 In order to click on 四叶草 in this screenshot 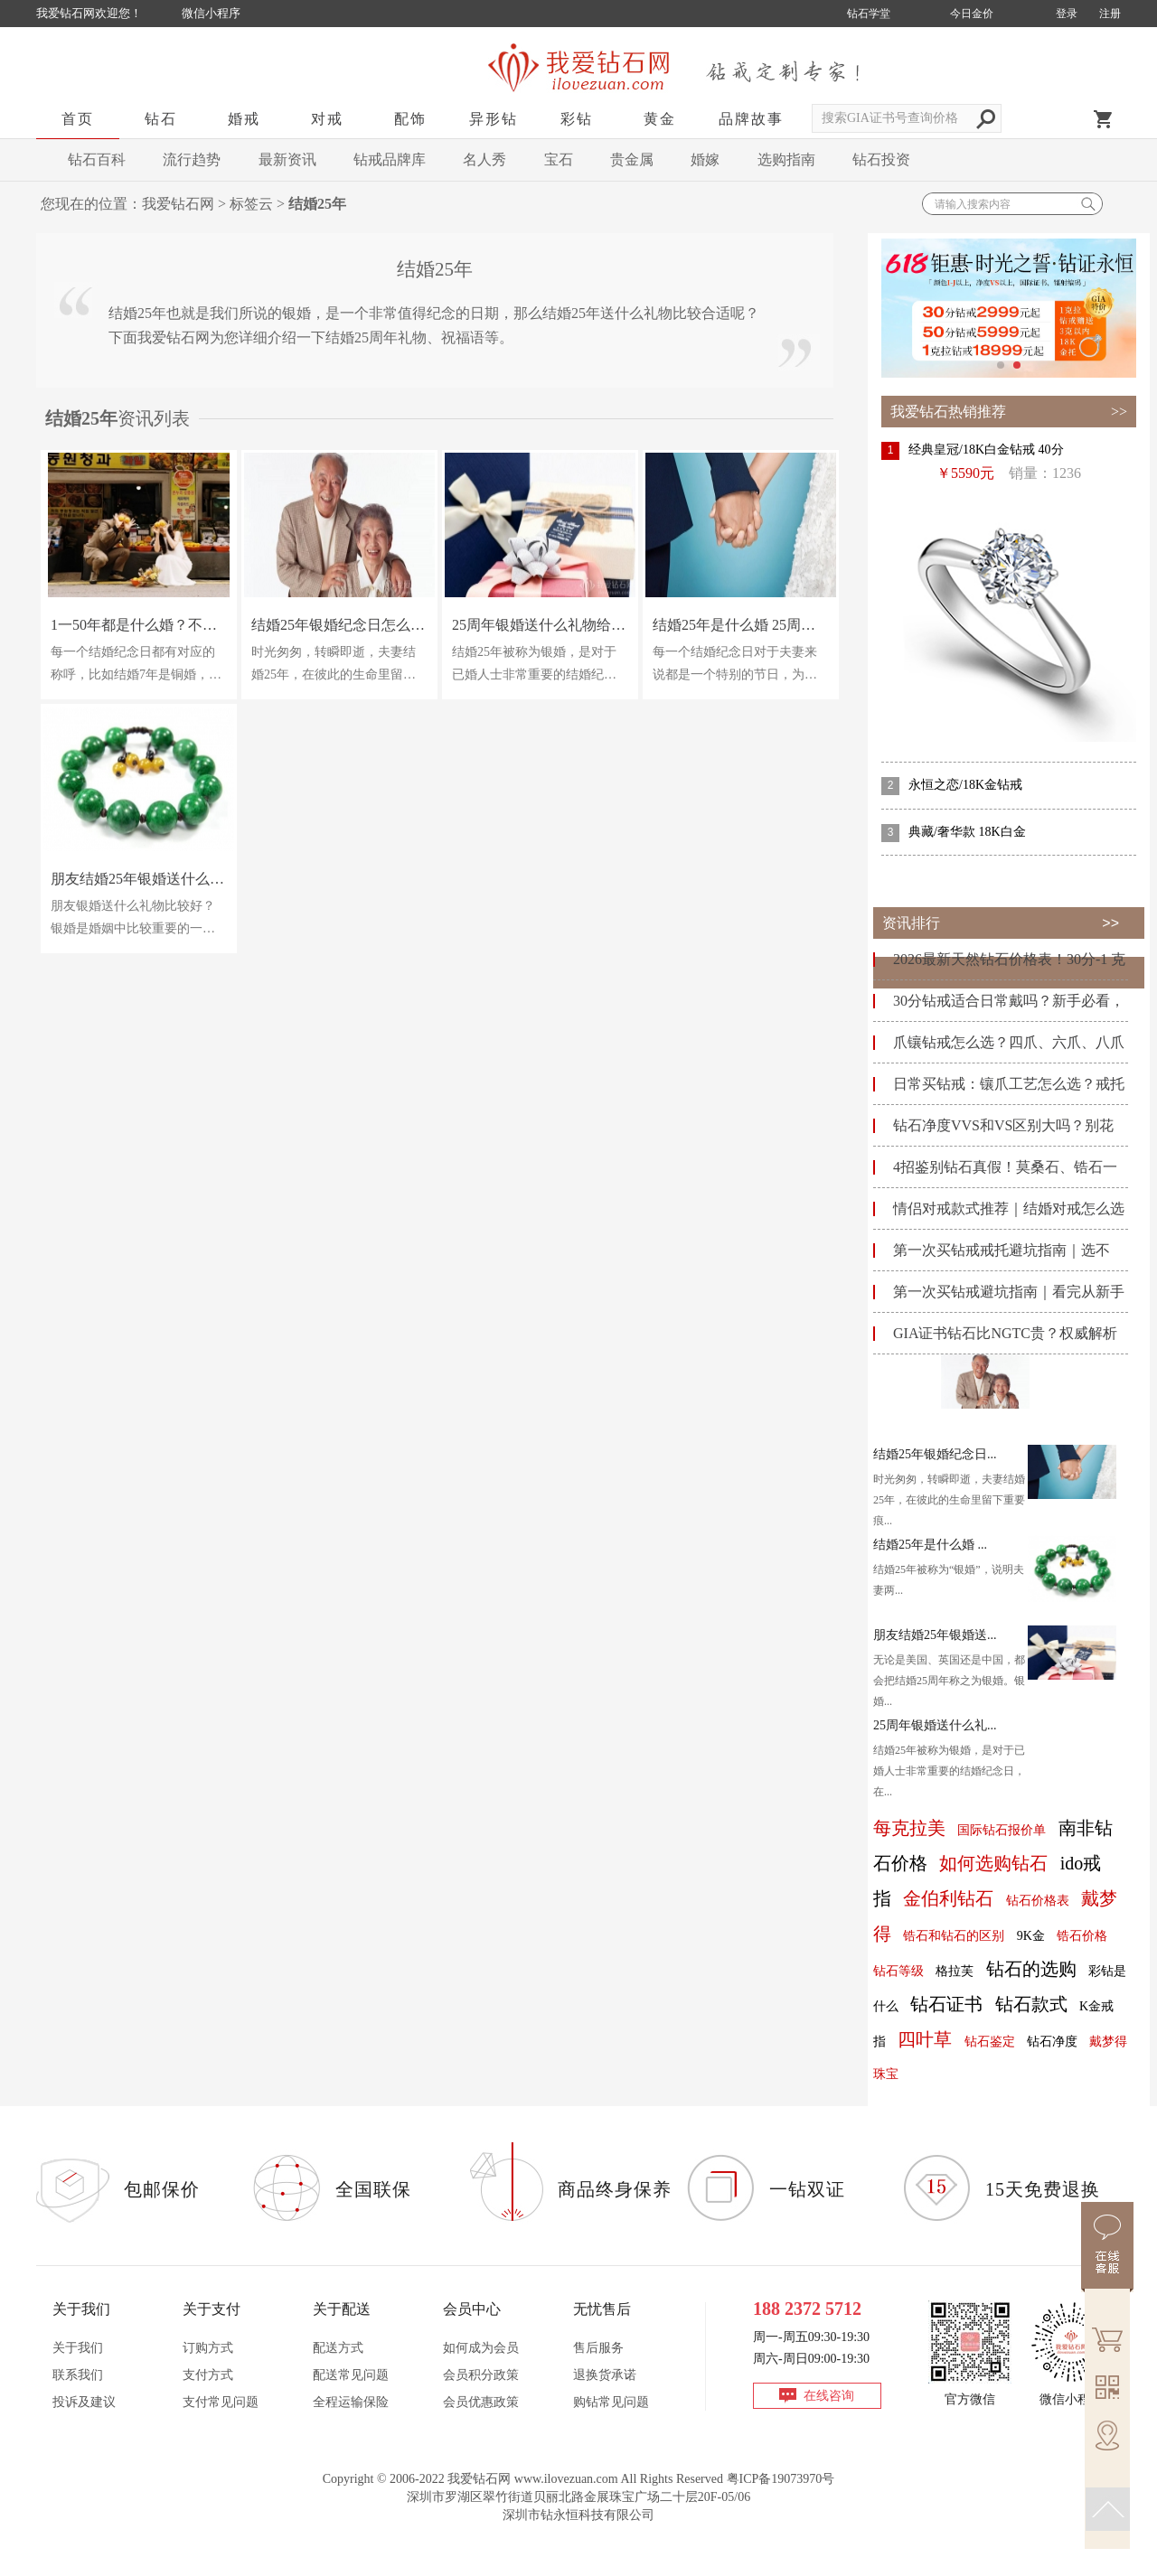, I will do `click(925, 2039)`.